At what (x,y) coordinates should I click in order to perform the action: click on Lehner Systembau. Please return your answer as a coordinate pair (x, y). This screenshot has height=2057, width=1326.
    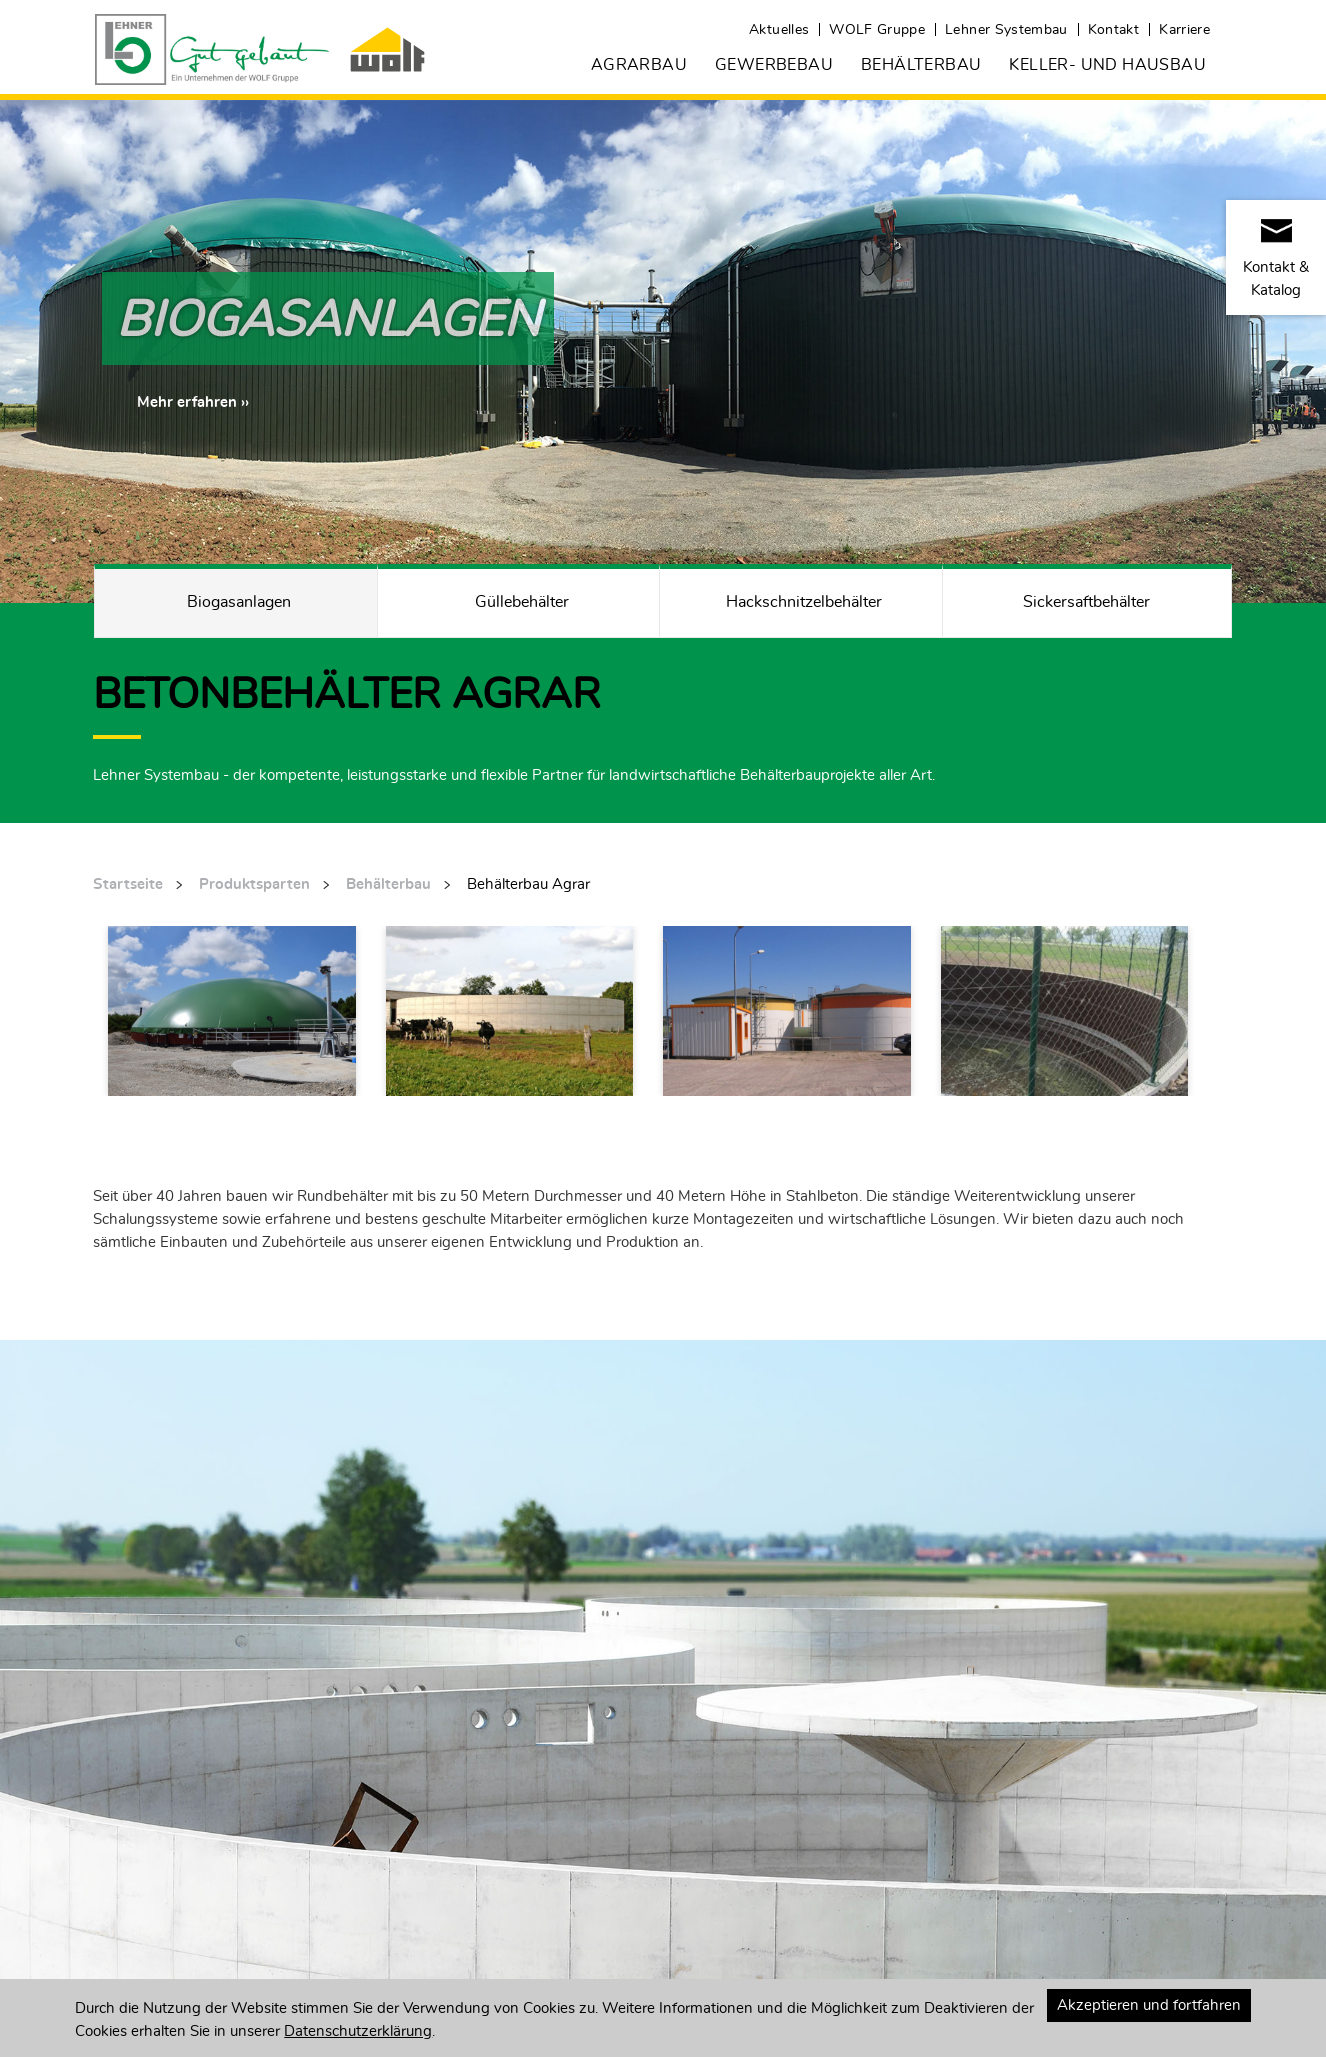
    Looking at the image, I should click on (1006, 30).